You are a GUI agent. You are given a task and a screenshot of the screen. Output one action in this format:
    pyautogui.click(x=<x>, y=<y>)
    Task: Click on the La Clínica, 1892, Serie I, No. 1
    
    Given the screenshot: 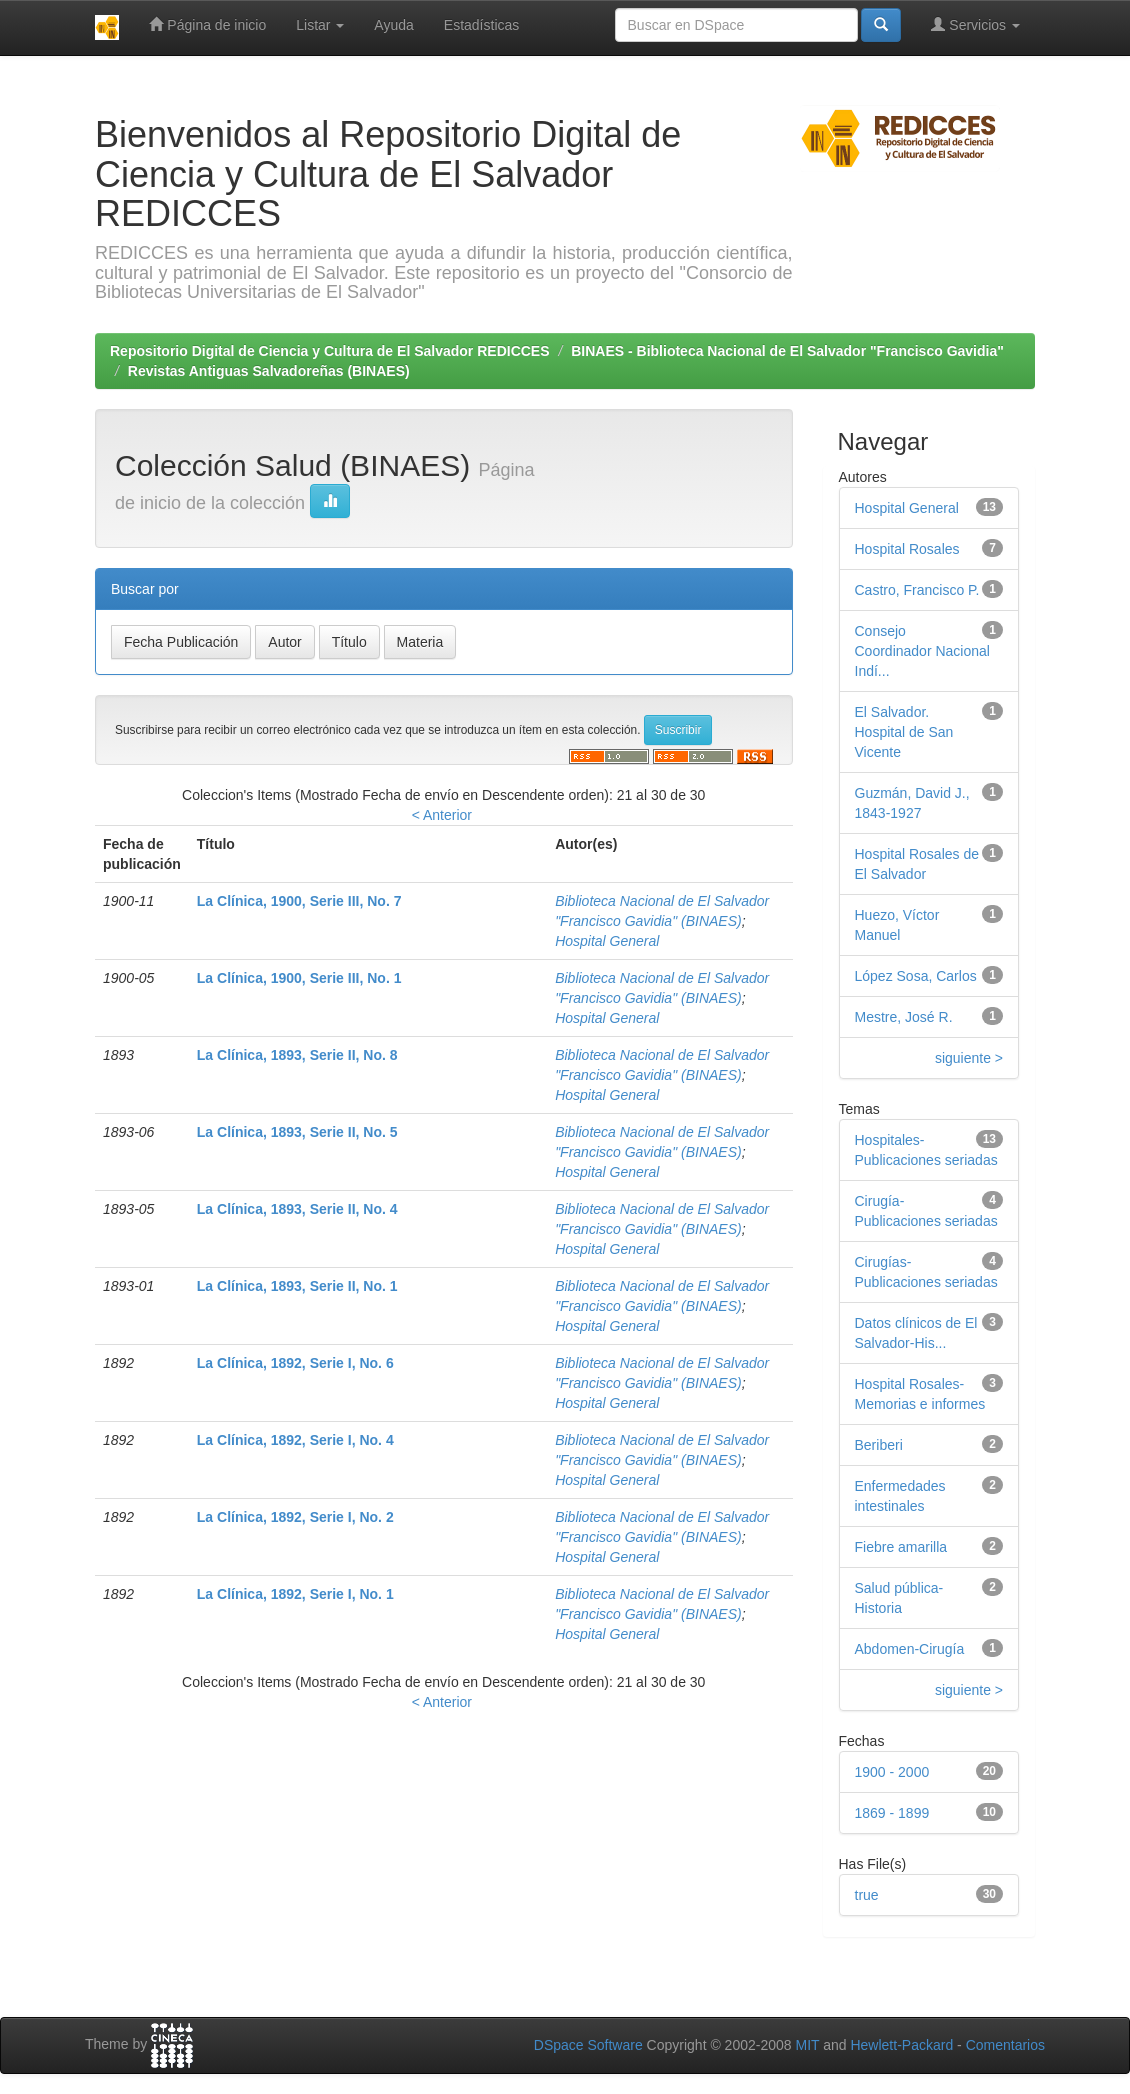 What is the action you would take?
    pyautogui.click(x=295, y=1594)
    